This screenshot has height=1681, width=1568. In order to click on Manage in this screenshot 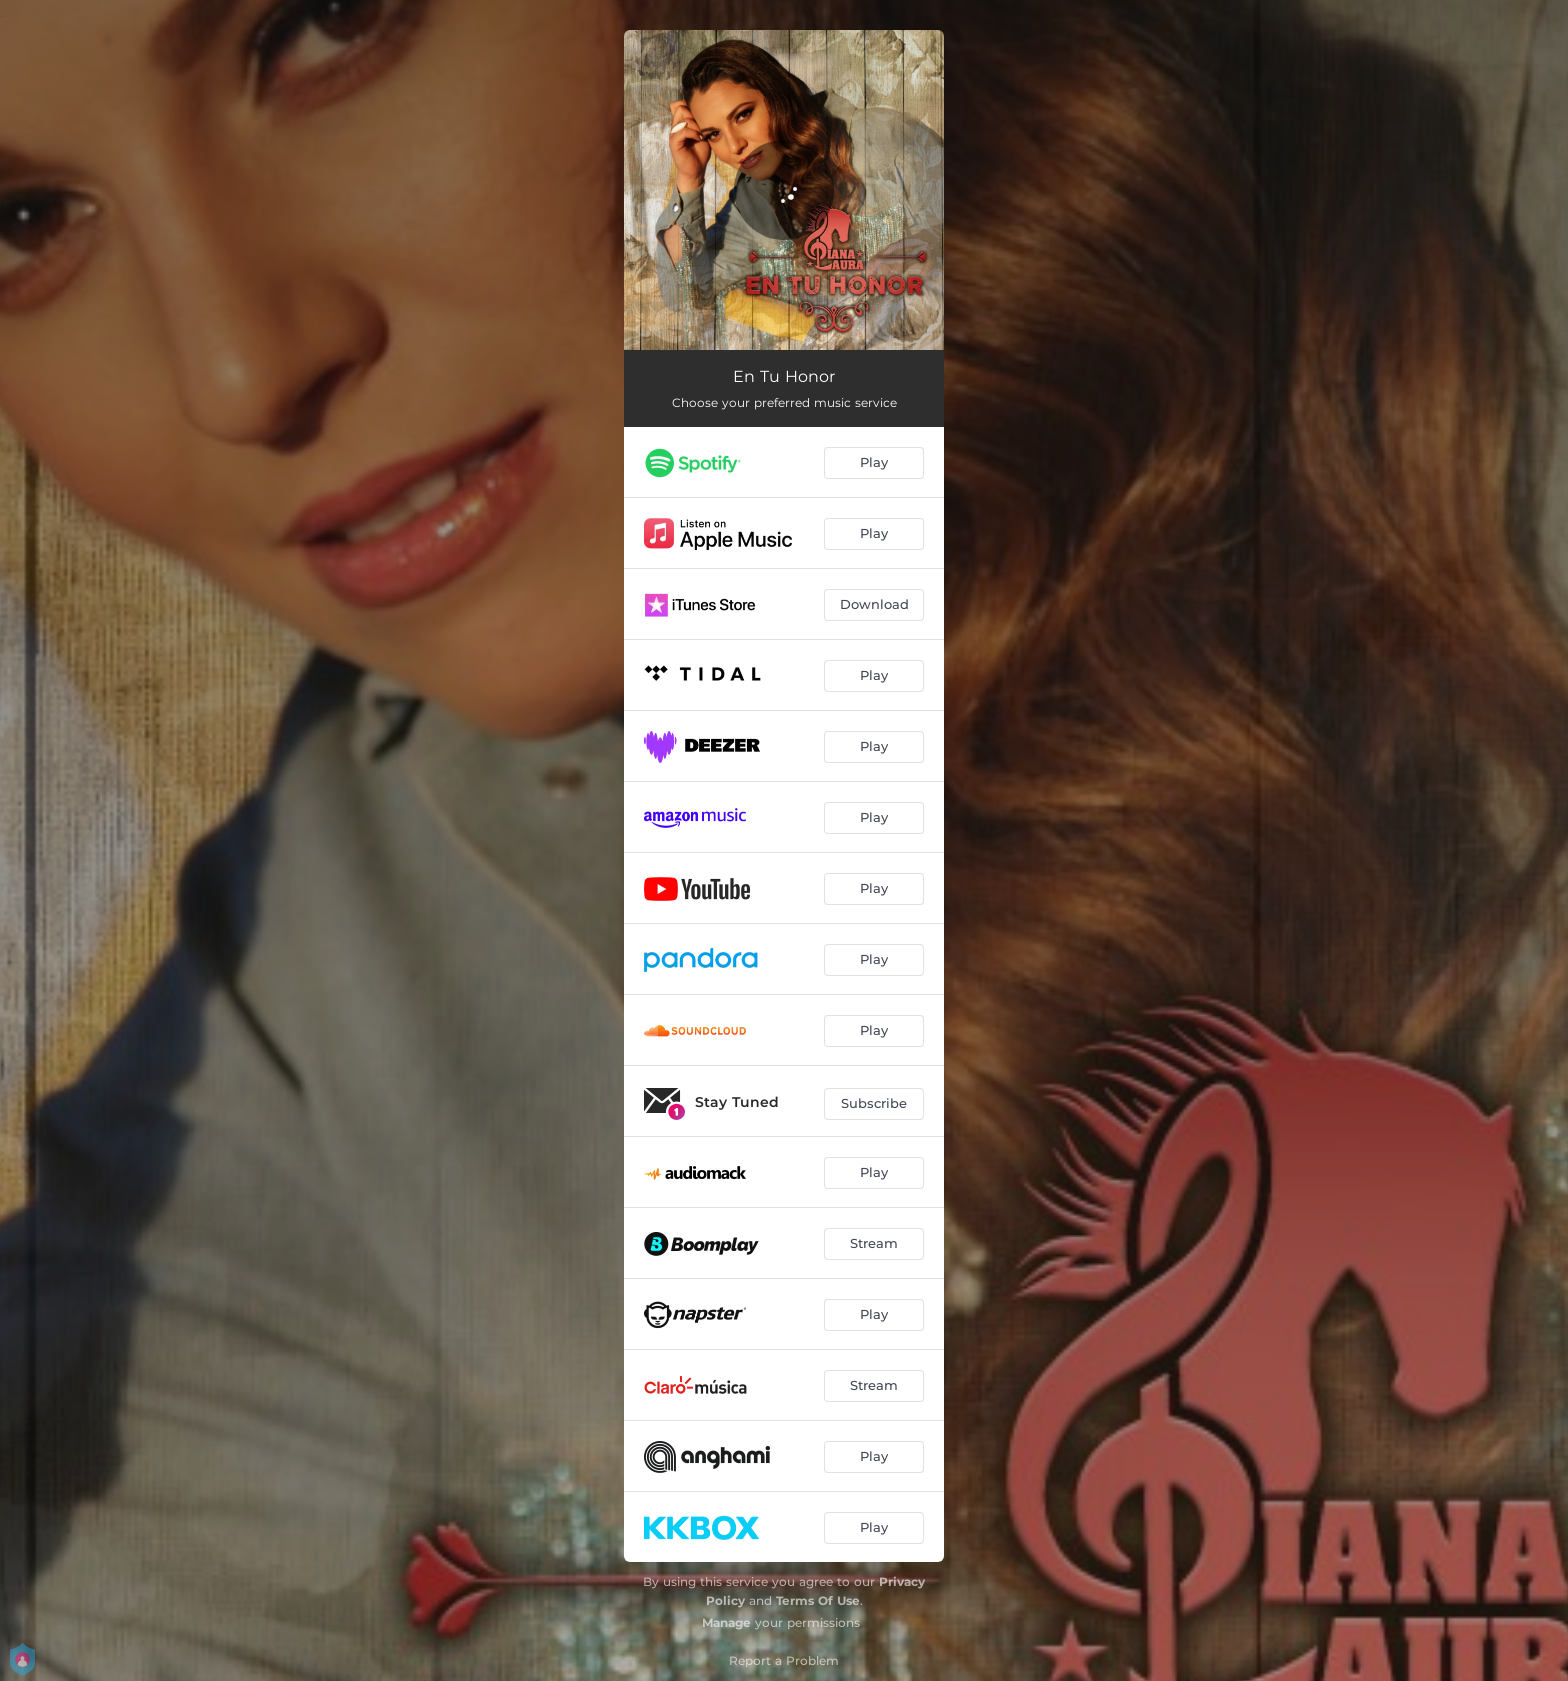, I will do `click(726, 1622)`.